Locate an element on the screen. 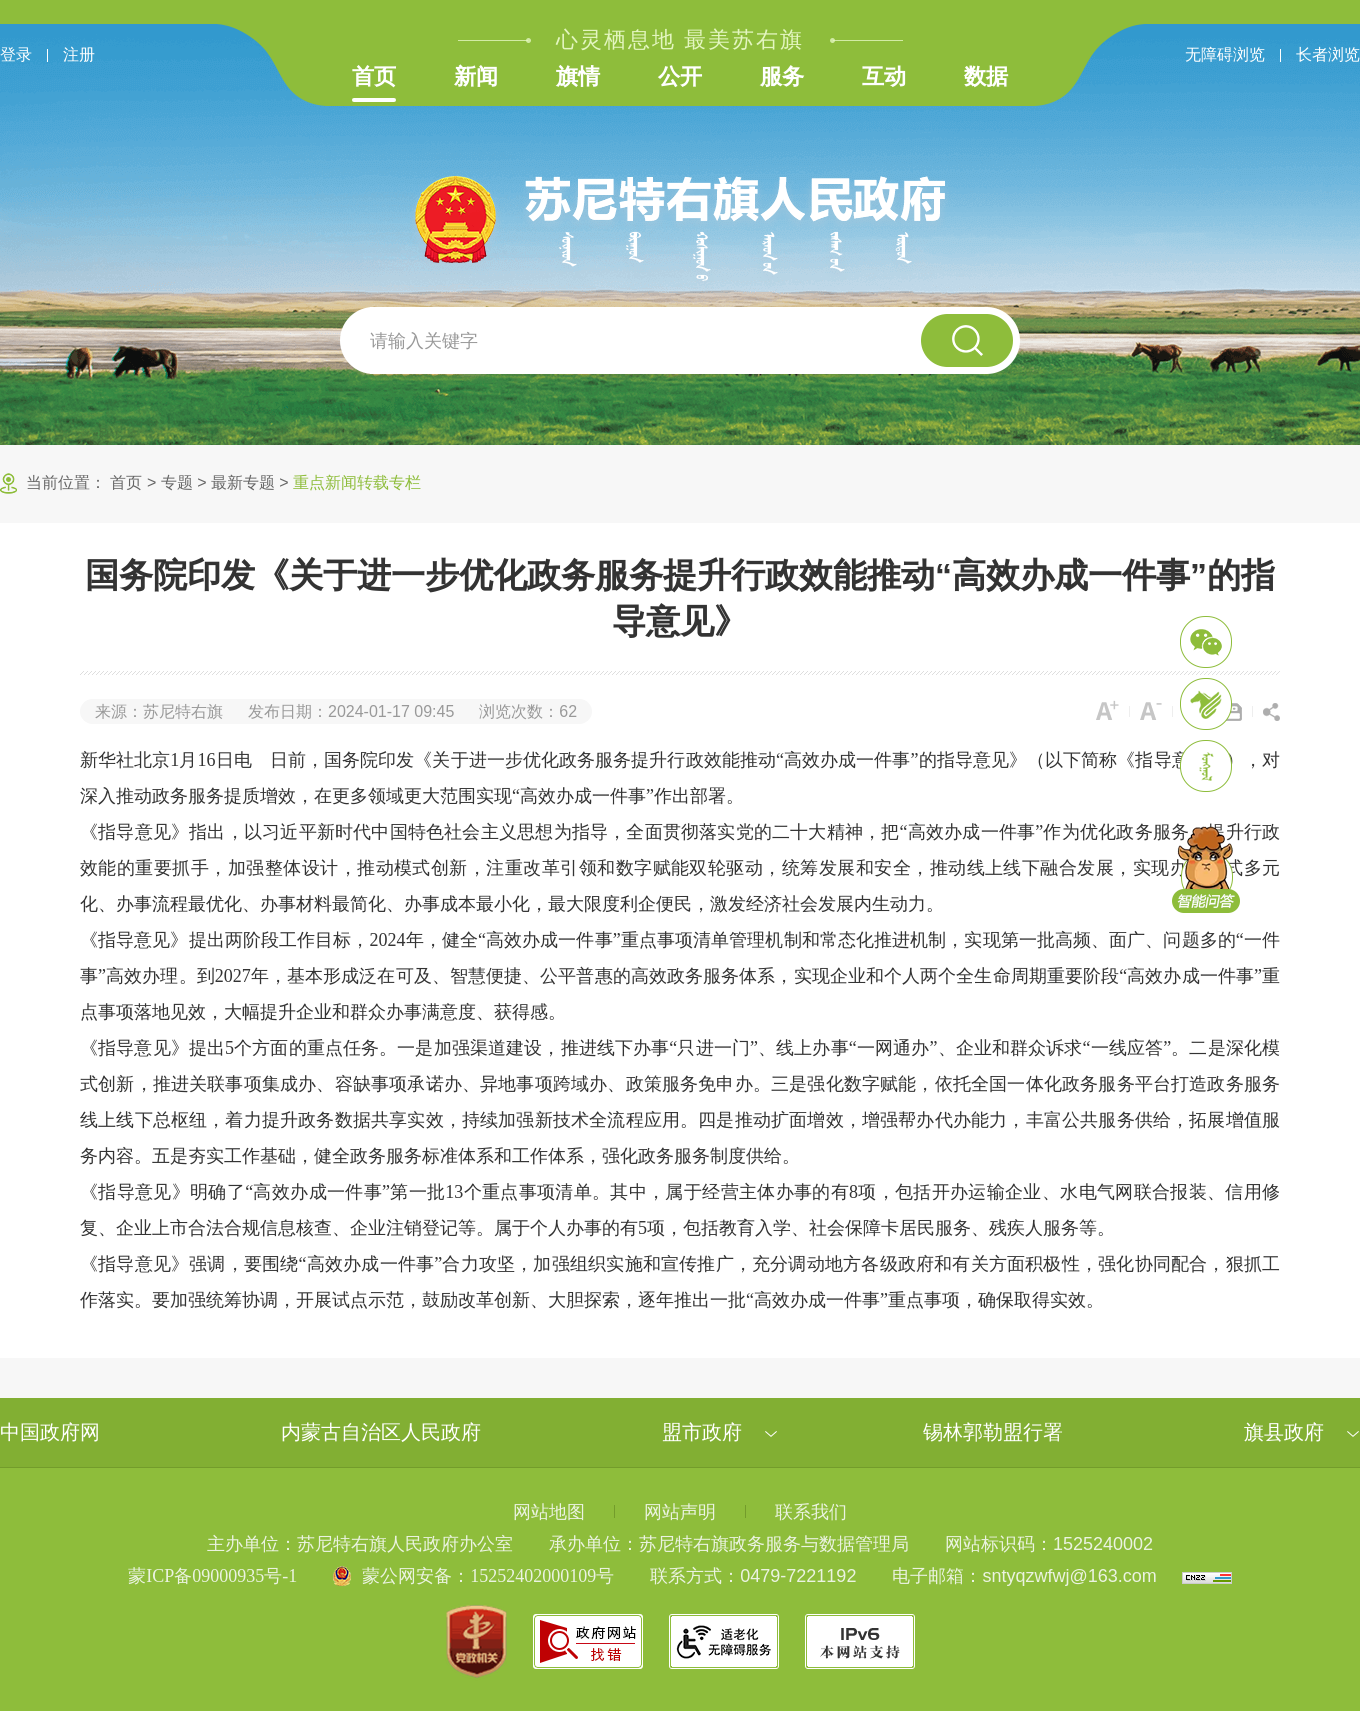 The width and height of the screenshot is (1360, 1711). 登录 is located at coordinates (16, 54).